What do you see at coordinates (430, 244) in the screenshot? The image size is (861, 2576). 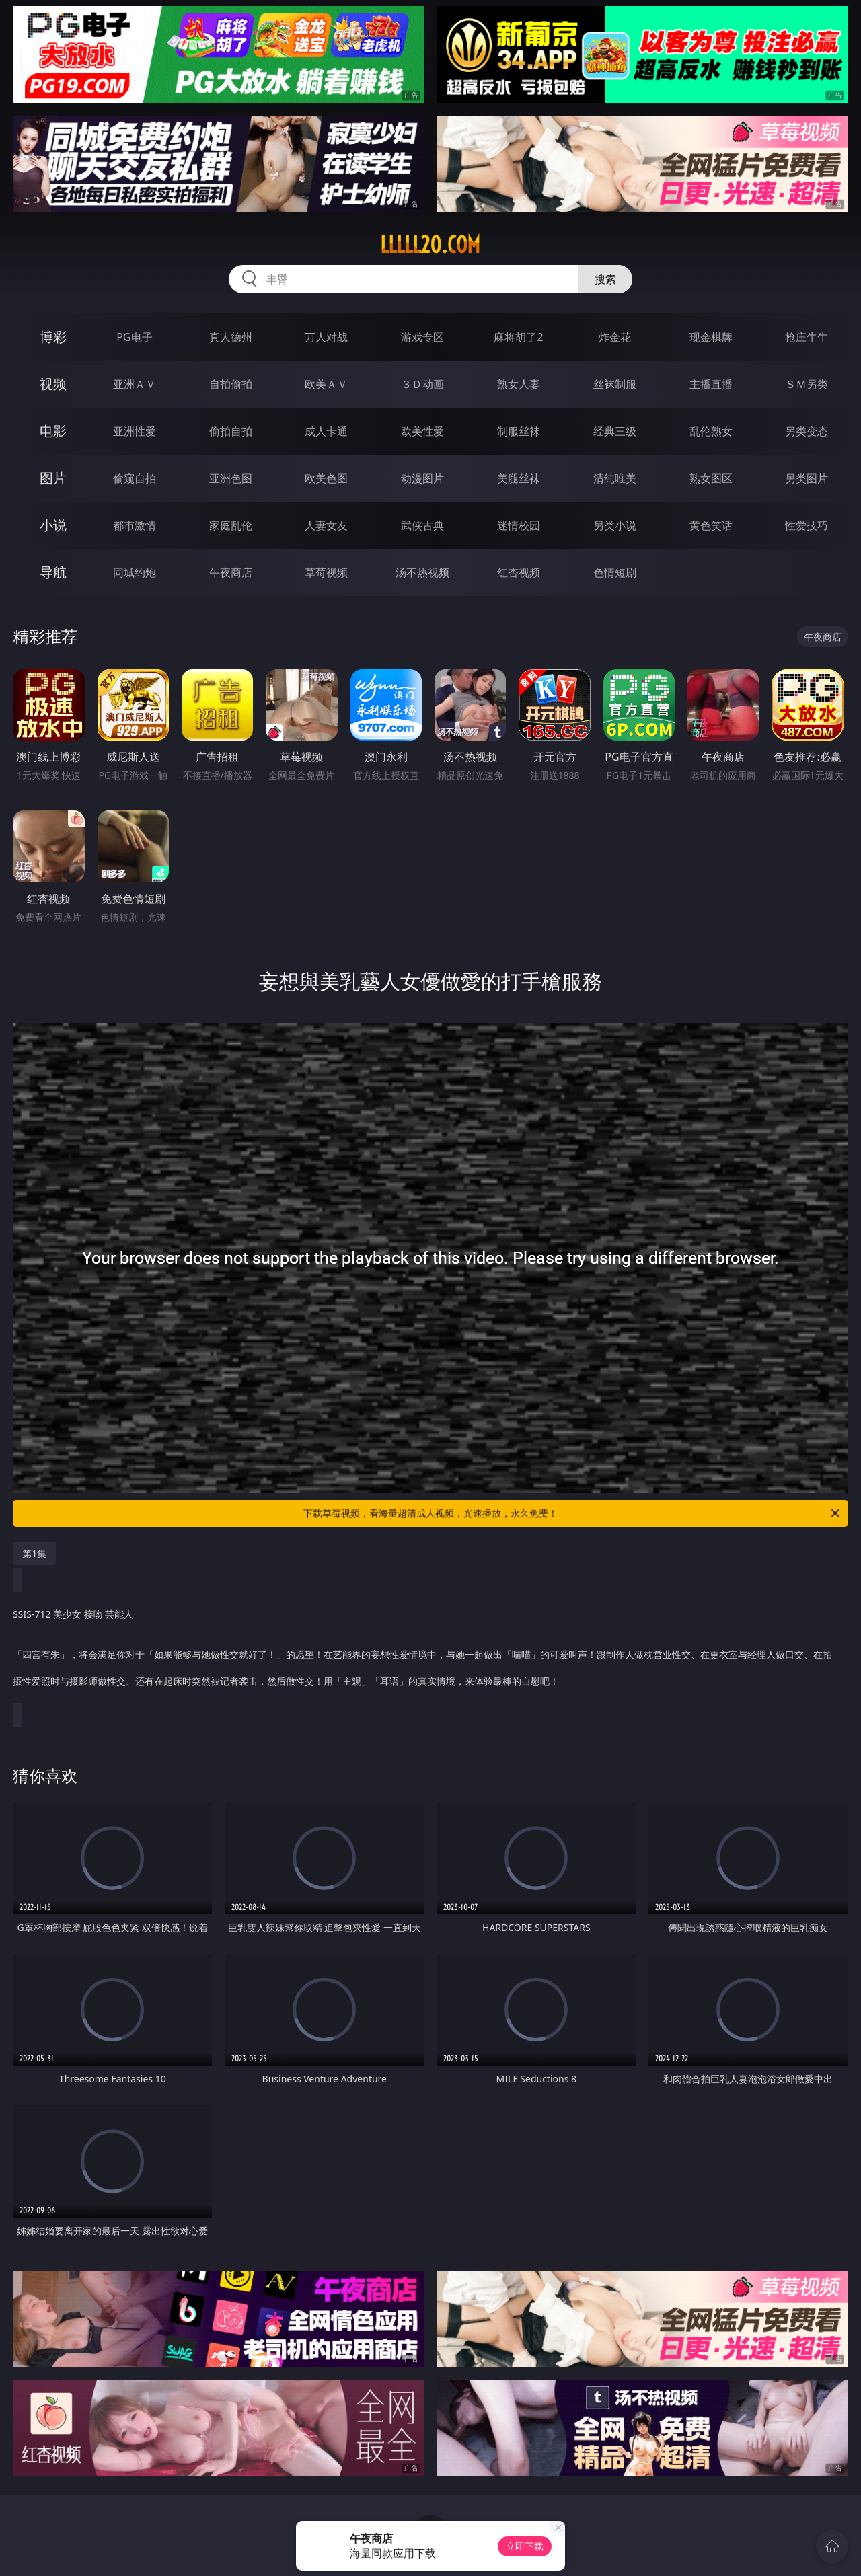 I see `lllll20.com` at bounding box center [430, 244].